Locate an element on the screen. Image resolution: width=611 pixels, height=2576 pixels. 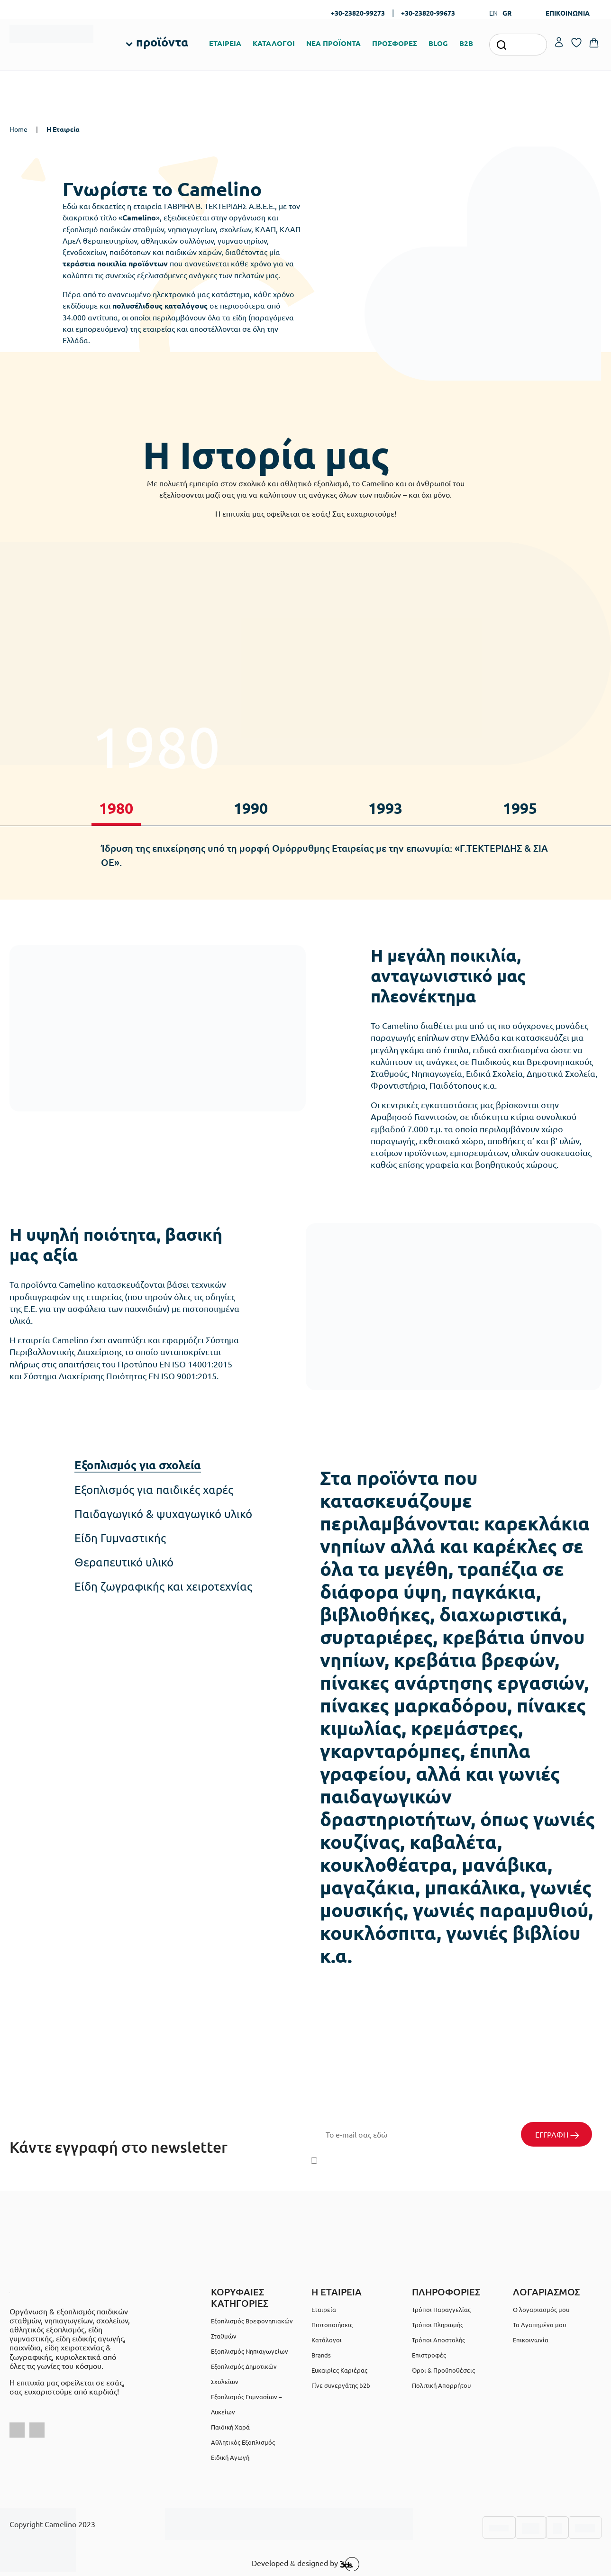
ΕΠΙΚΟΙΝΩΝΙΑ is located at coordinates (568, 13).